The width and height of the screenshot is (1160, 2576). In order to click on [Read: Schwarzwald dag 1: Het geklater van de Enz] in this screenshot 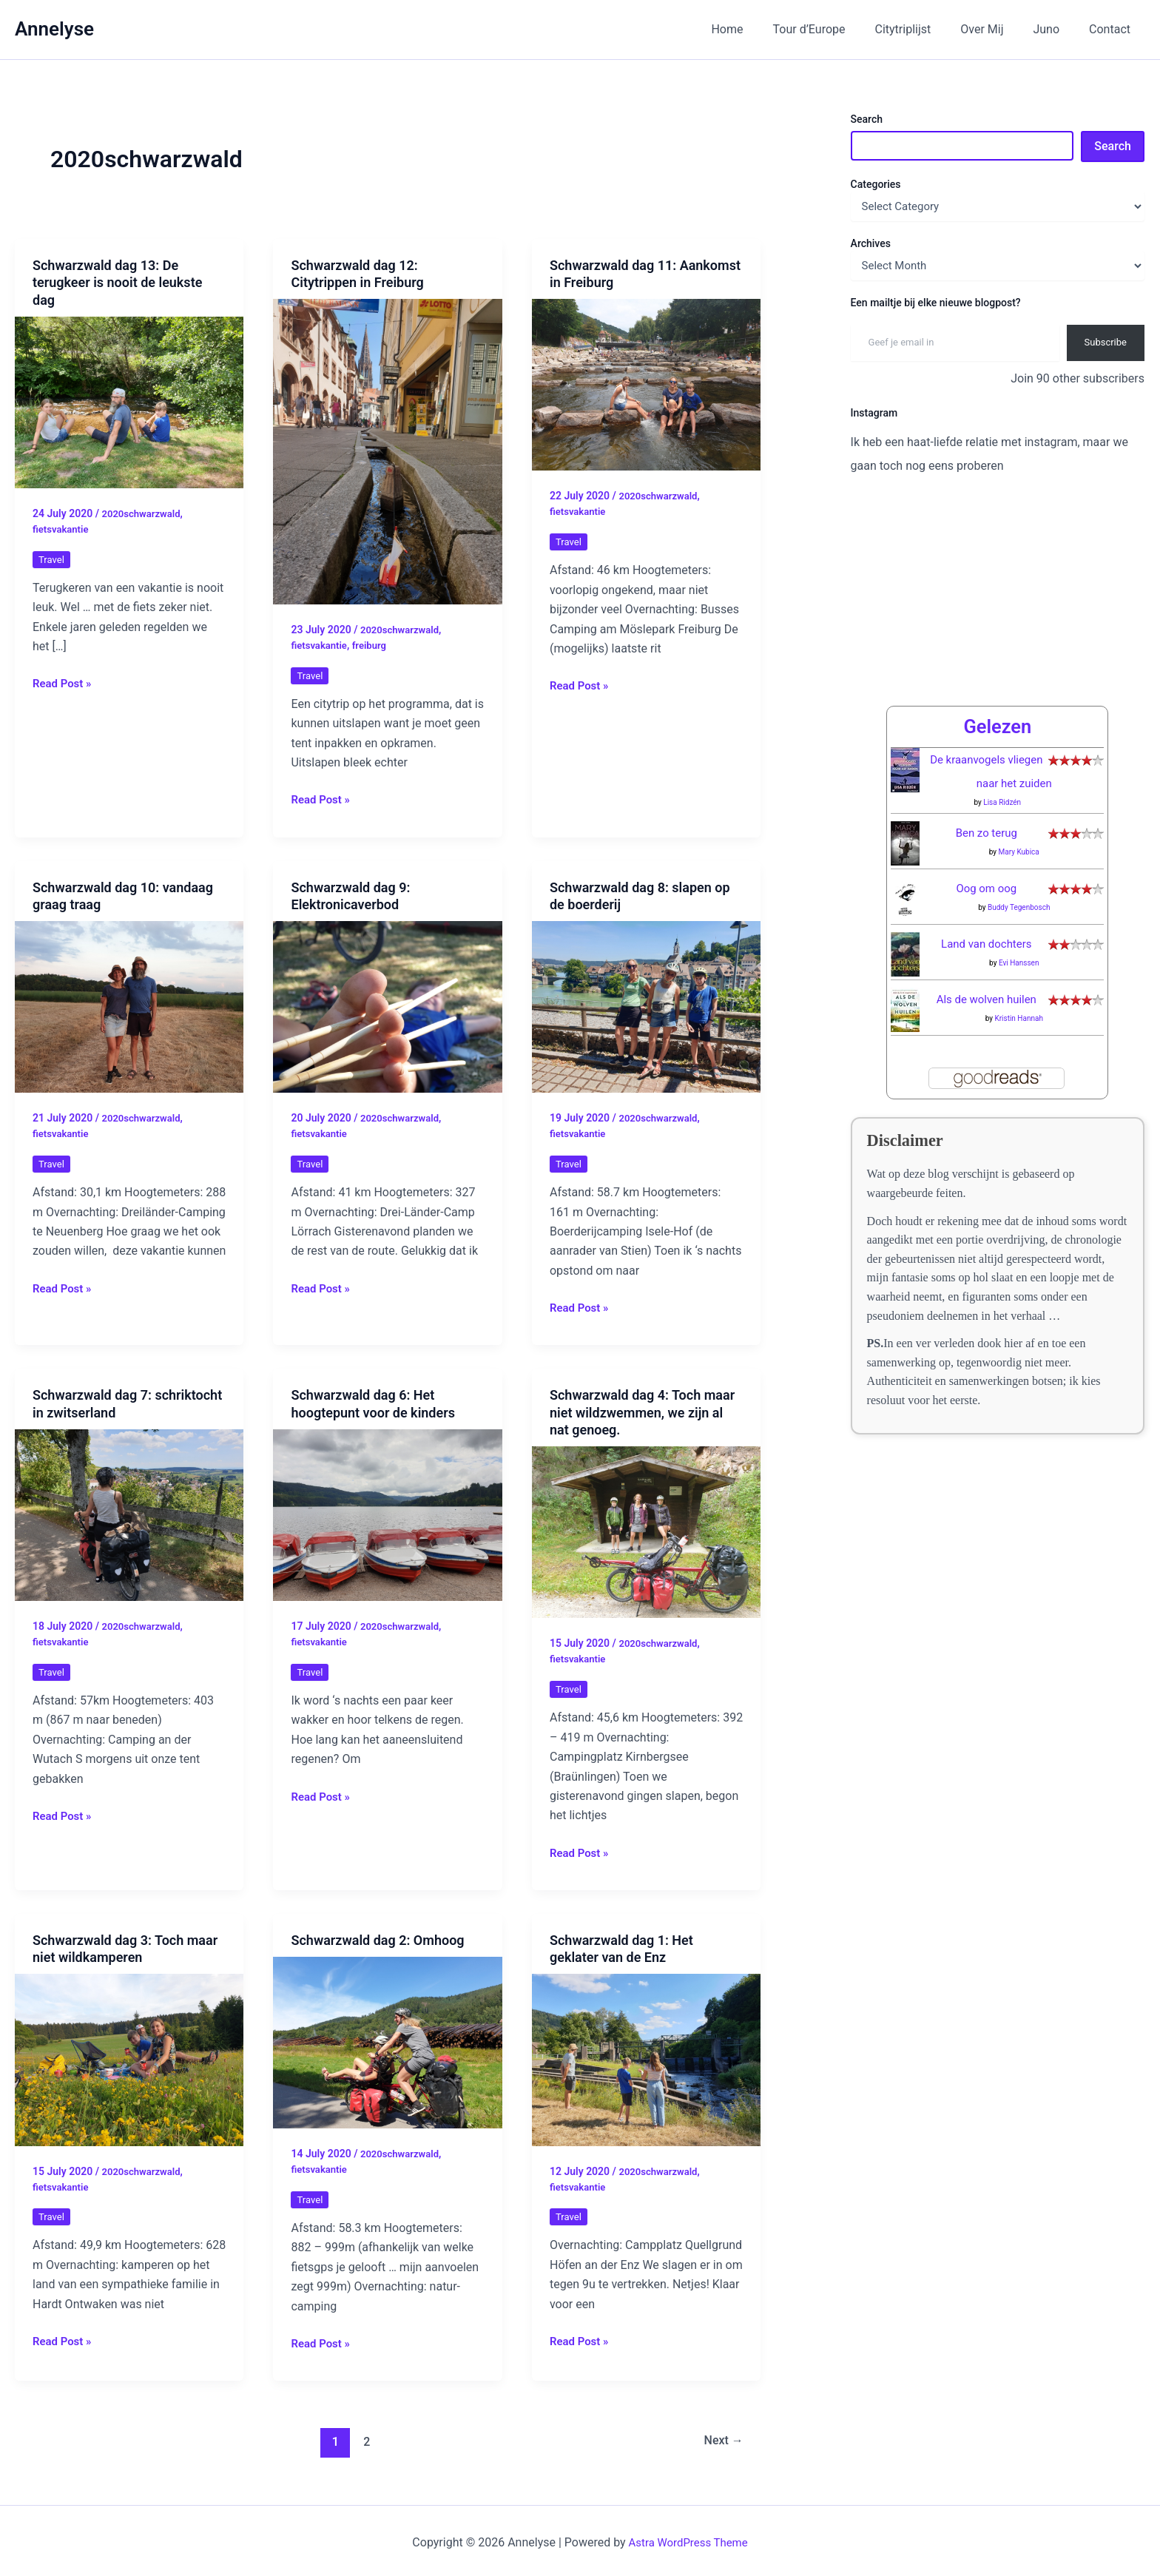, I will do `click(646, 2056)`.